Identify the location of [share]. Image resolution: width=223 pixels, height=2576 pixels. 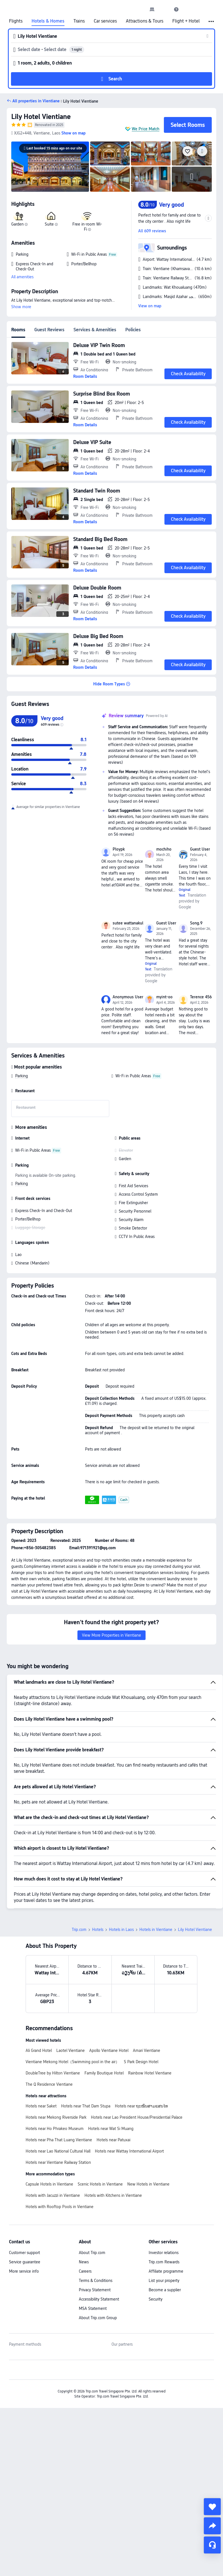
(212, 2525).